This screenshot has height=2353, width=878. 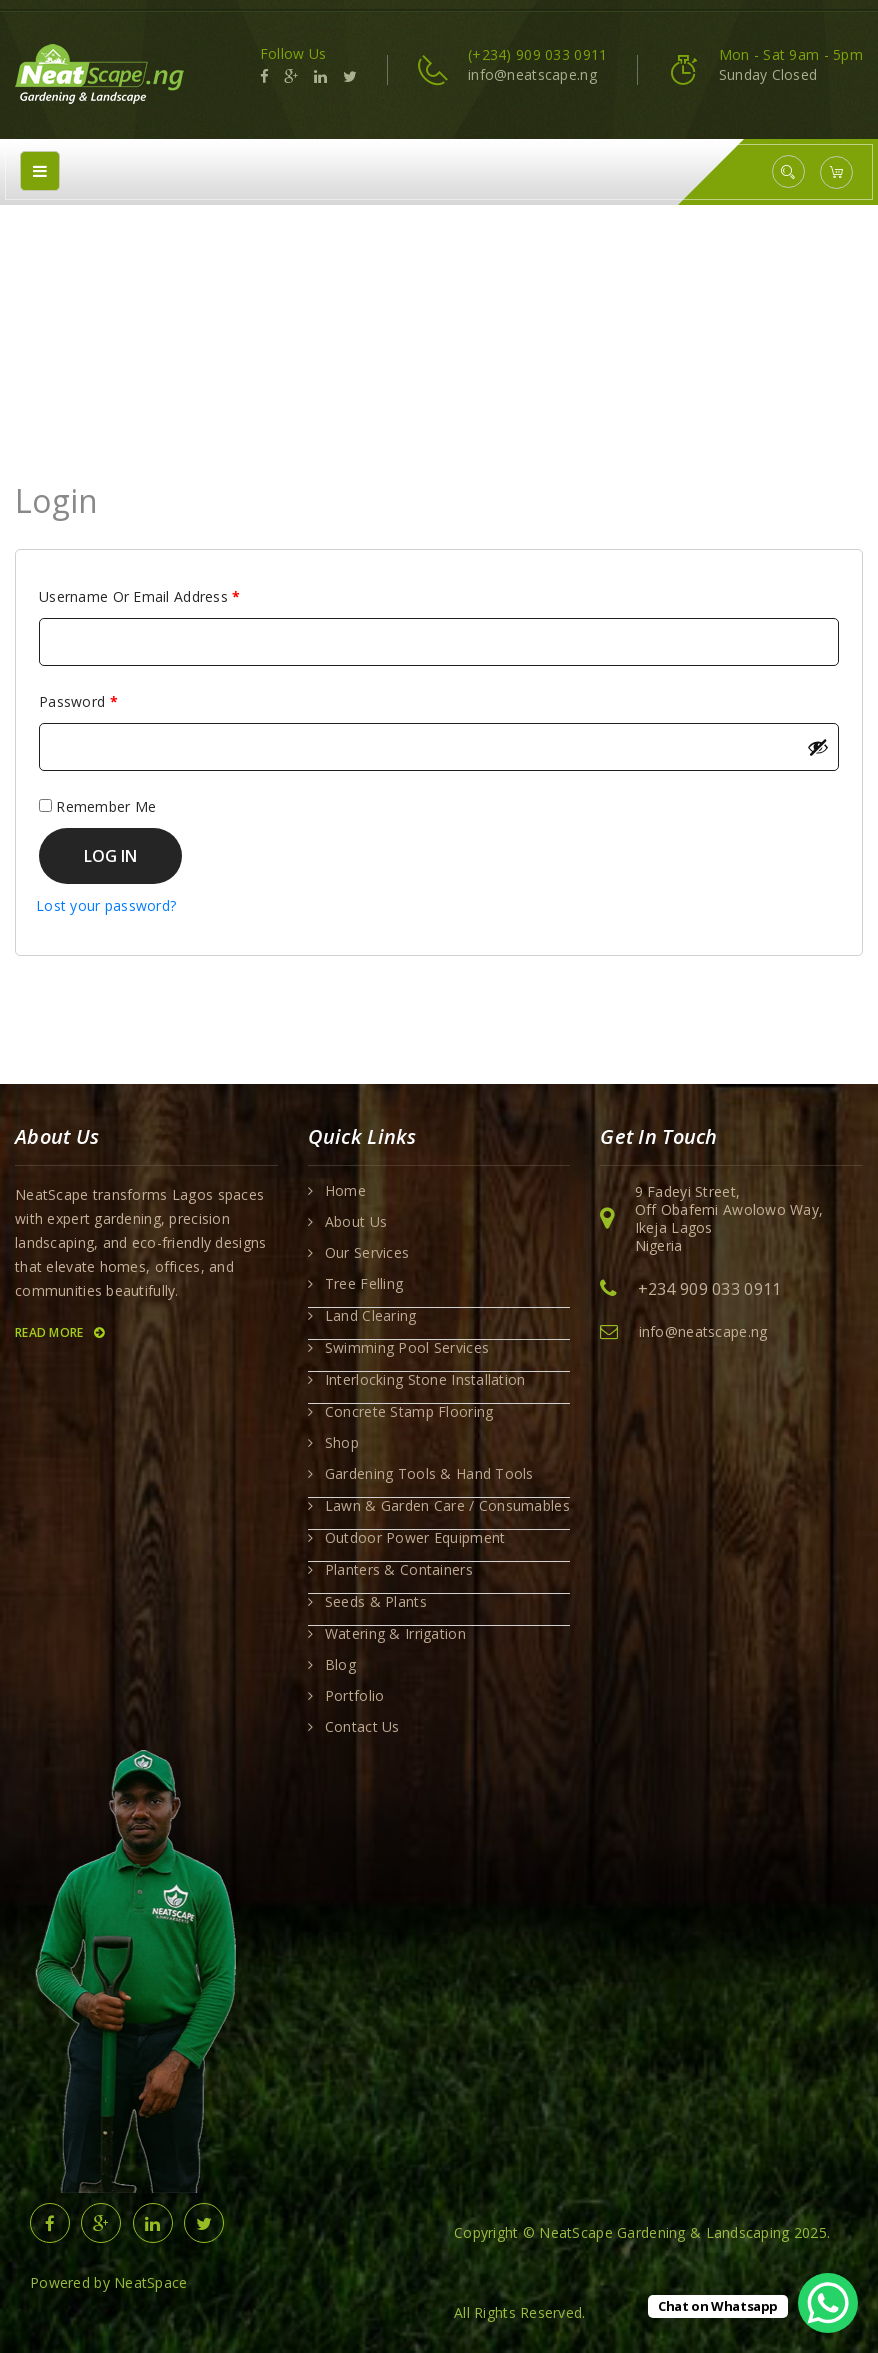 What do you see at coordinates (396, 316) in the screenshot?
I see `Home` at bounding box center [396, 316].